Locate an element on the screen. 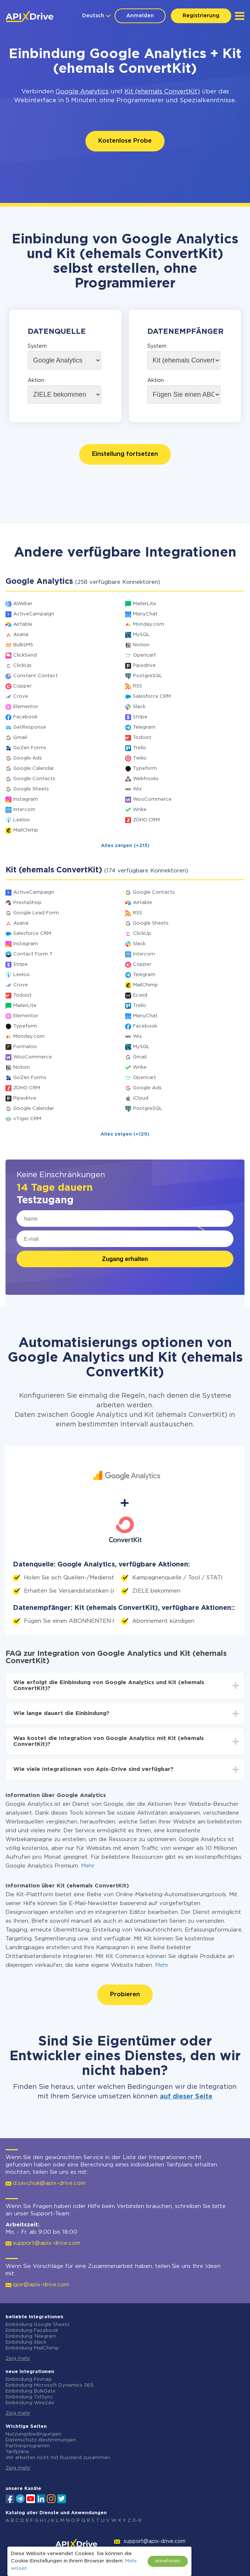 This screenshot has width=250, height=2576. Google Analytics is located at coordinates (82, 91).